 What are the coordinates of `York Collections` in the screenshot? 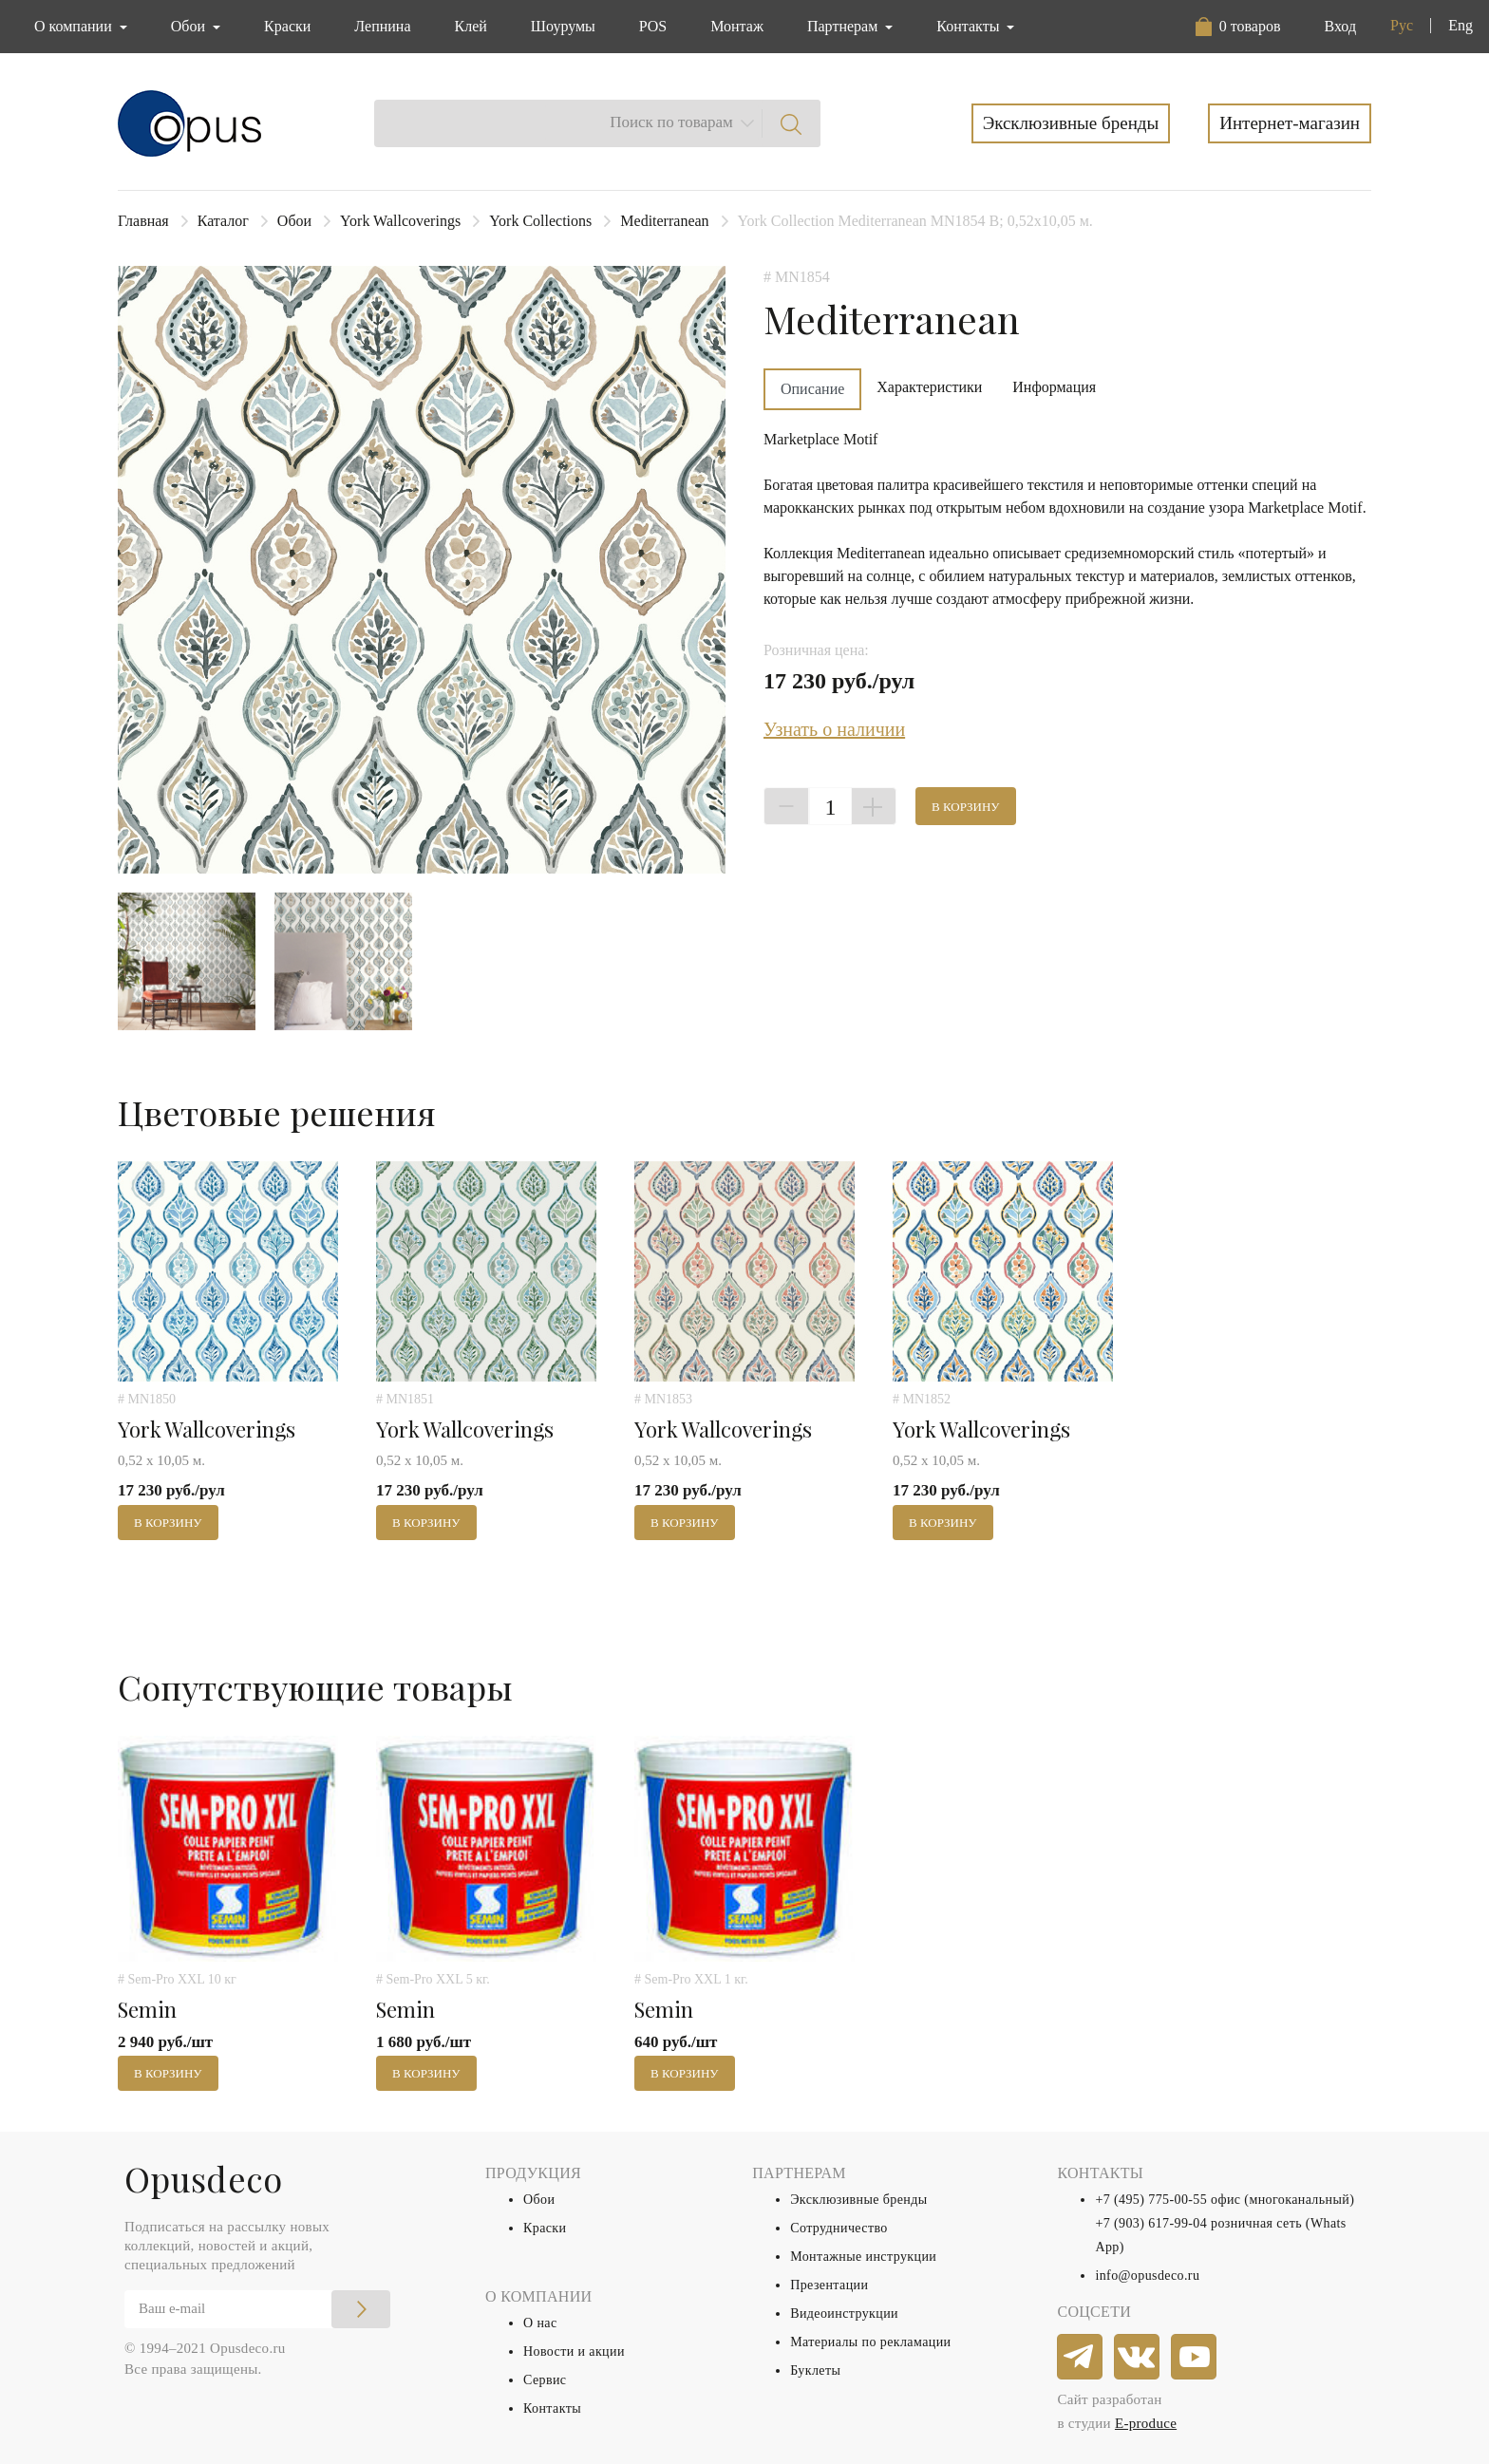 It's located at (540, 221).